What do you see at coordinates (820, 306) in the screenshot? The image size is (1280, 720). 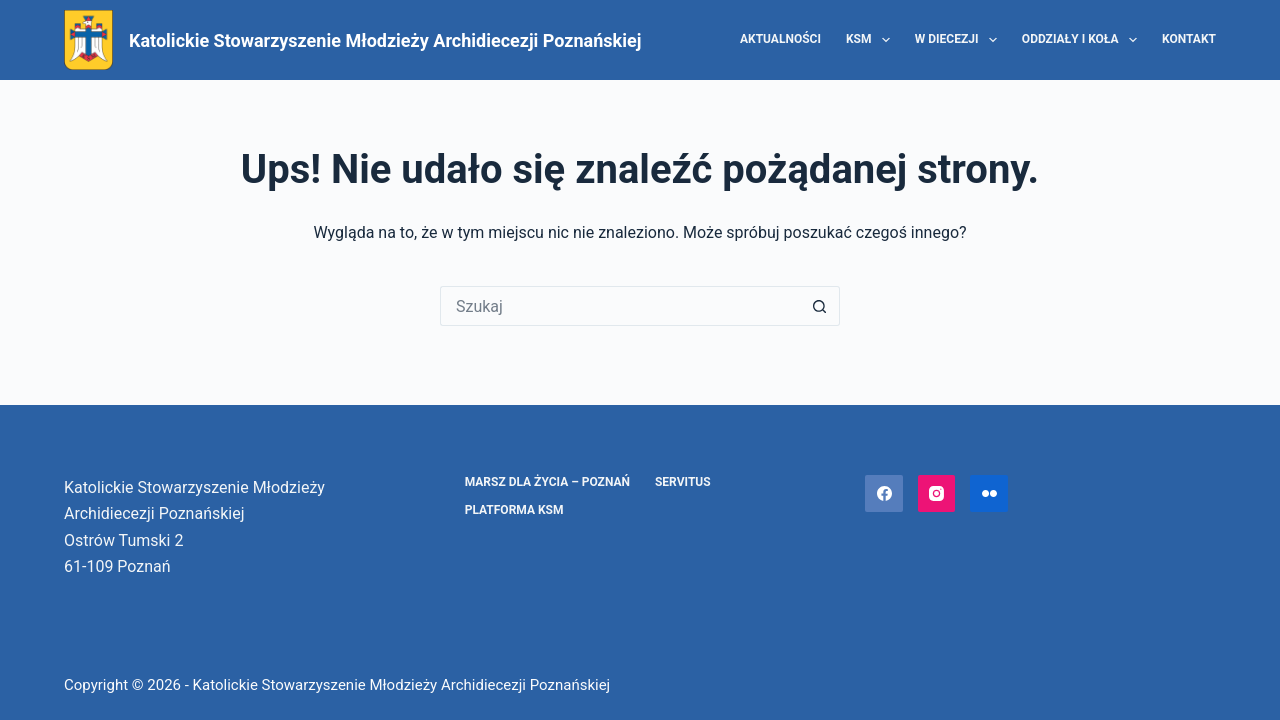 I see `[Przycisk wyszukiwania]` at bounding box center [820, 306].